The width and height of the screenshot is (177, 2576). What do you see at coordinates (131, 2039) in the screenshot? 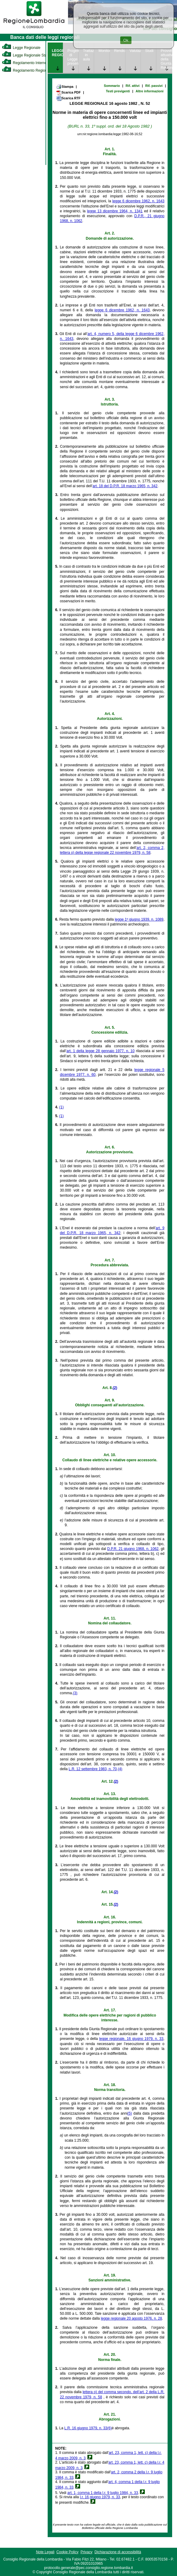
I see `legge regionale, 16 giugno 1979, n. 33` at bounding box center [131, 2039].